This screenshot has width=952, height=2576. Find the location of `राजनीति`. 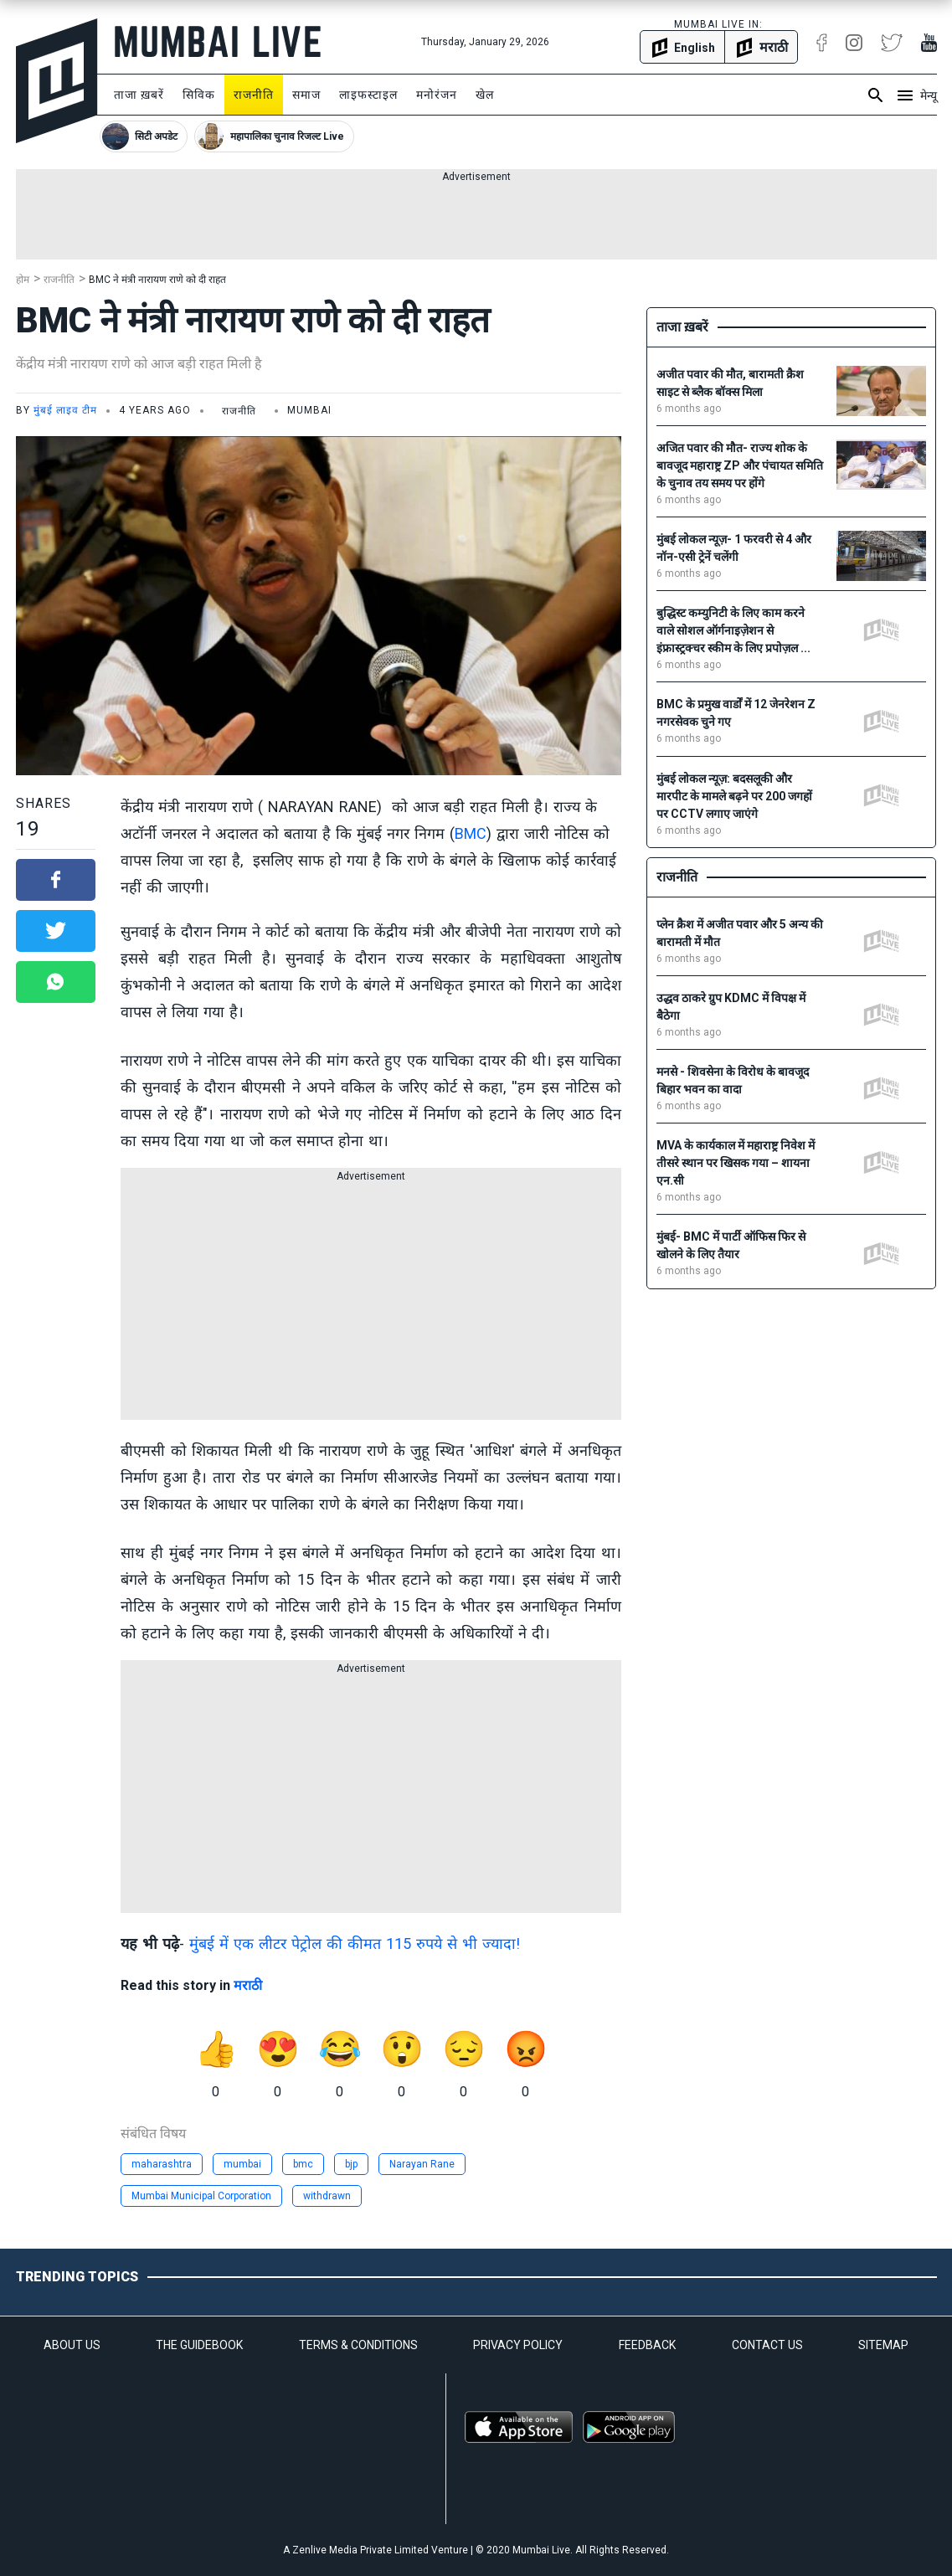

राजनीति is located at coordinates (254, 94).